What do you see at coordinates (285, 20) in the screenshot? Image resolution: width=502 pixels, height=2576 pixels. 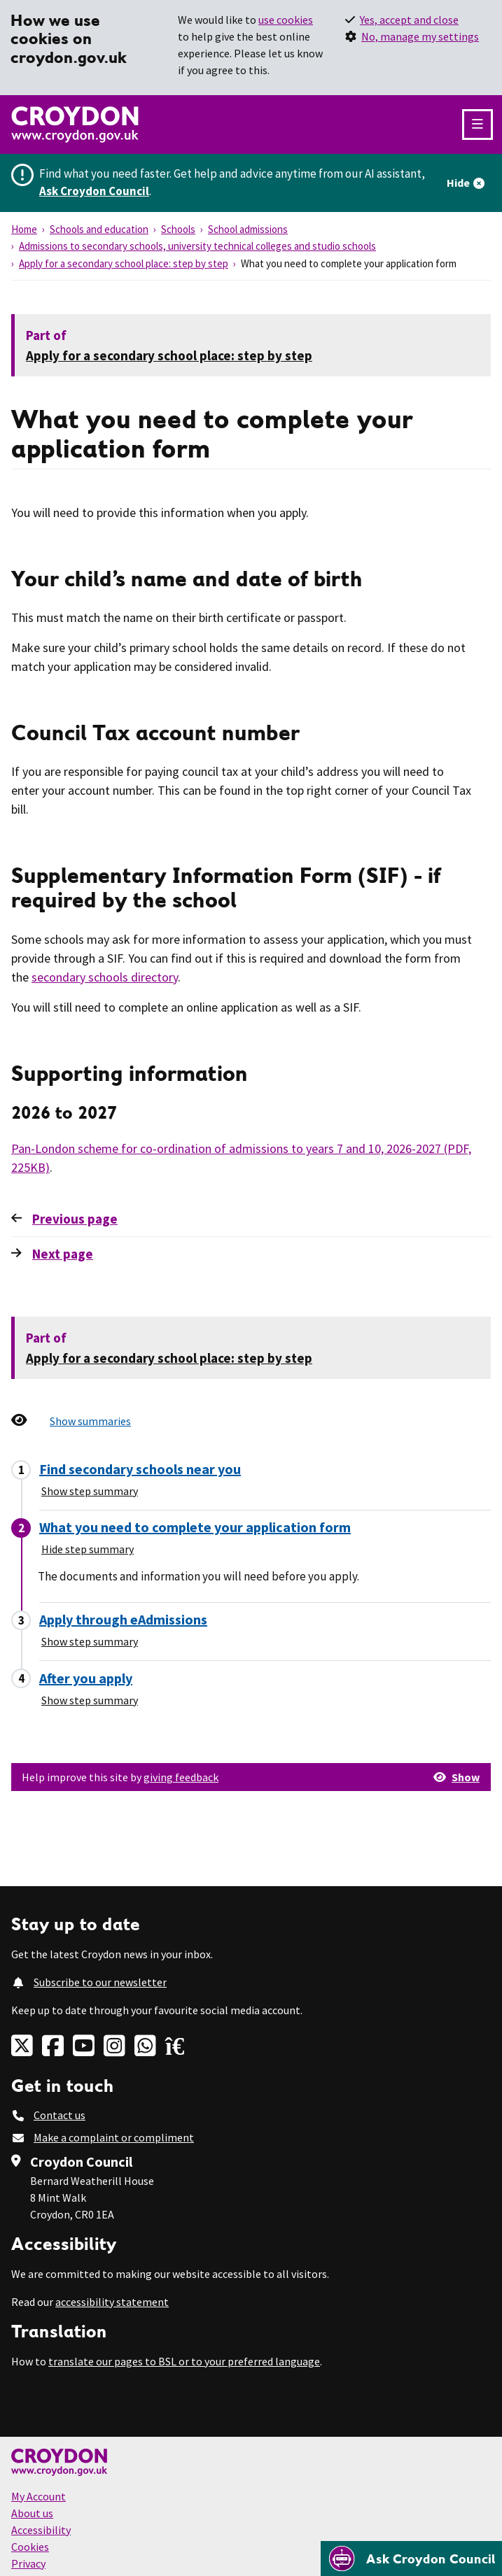 I see `use cookies` at bounding box center [285, 20].